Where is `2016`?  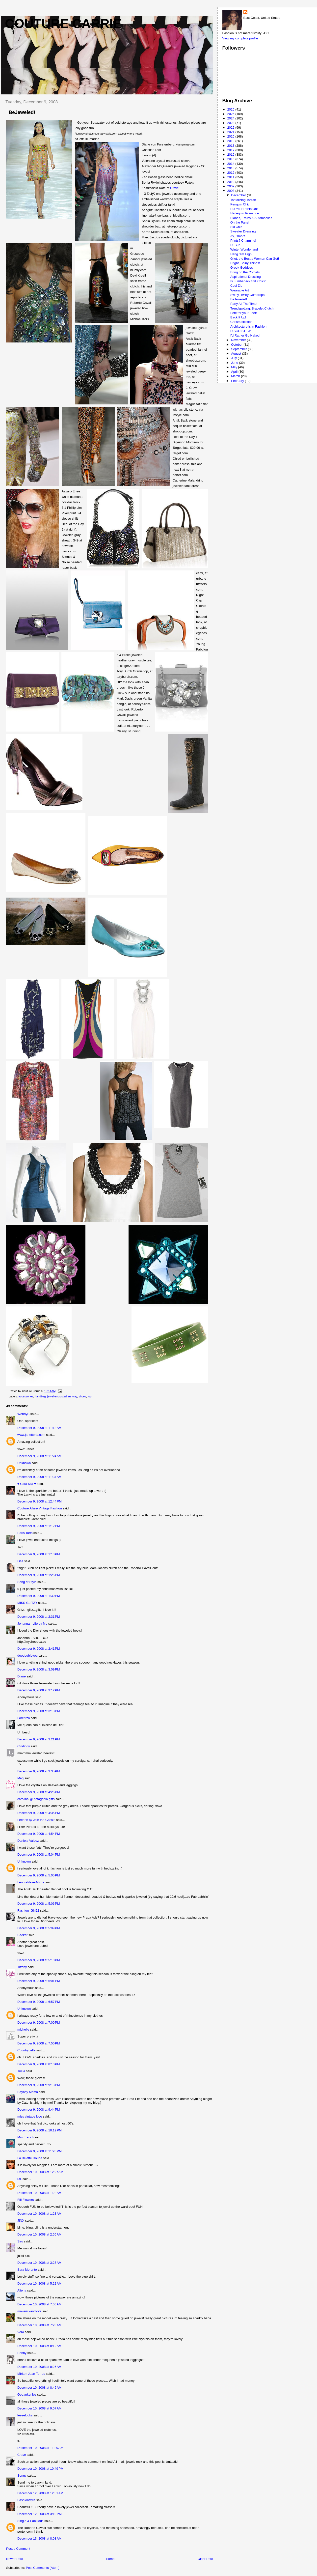 2016 is located at coordinates (231, 154).